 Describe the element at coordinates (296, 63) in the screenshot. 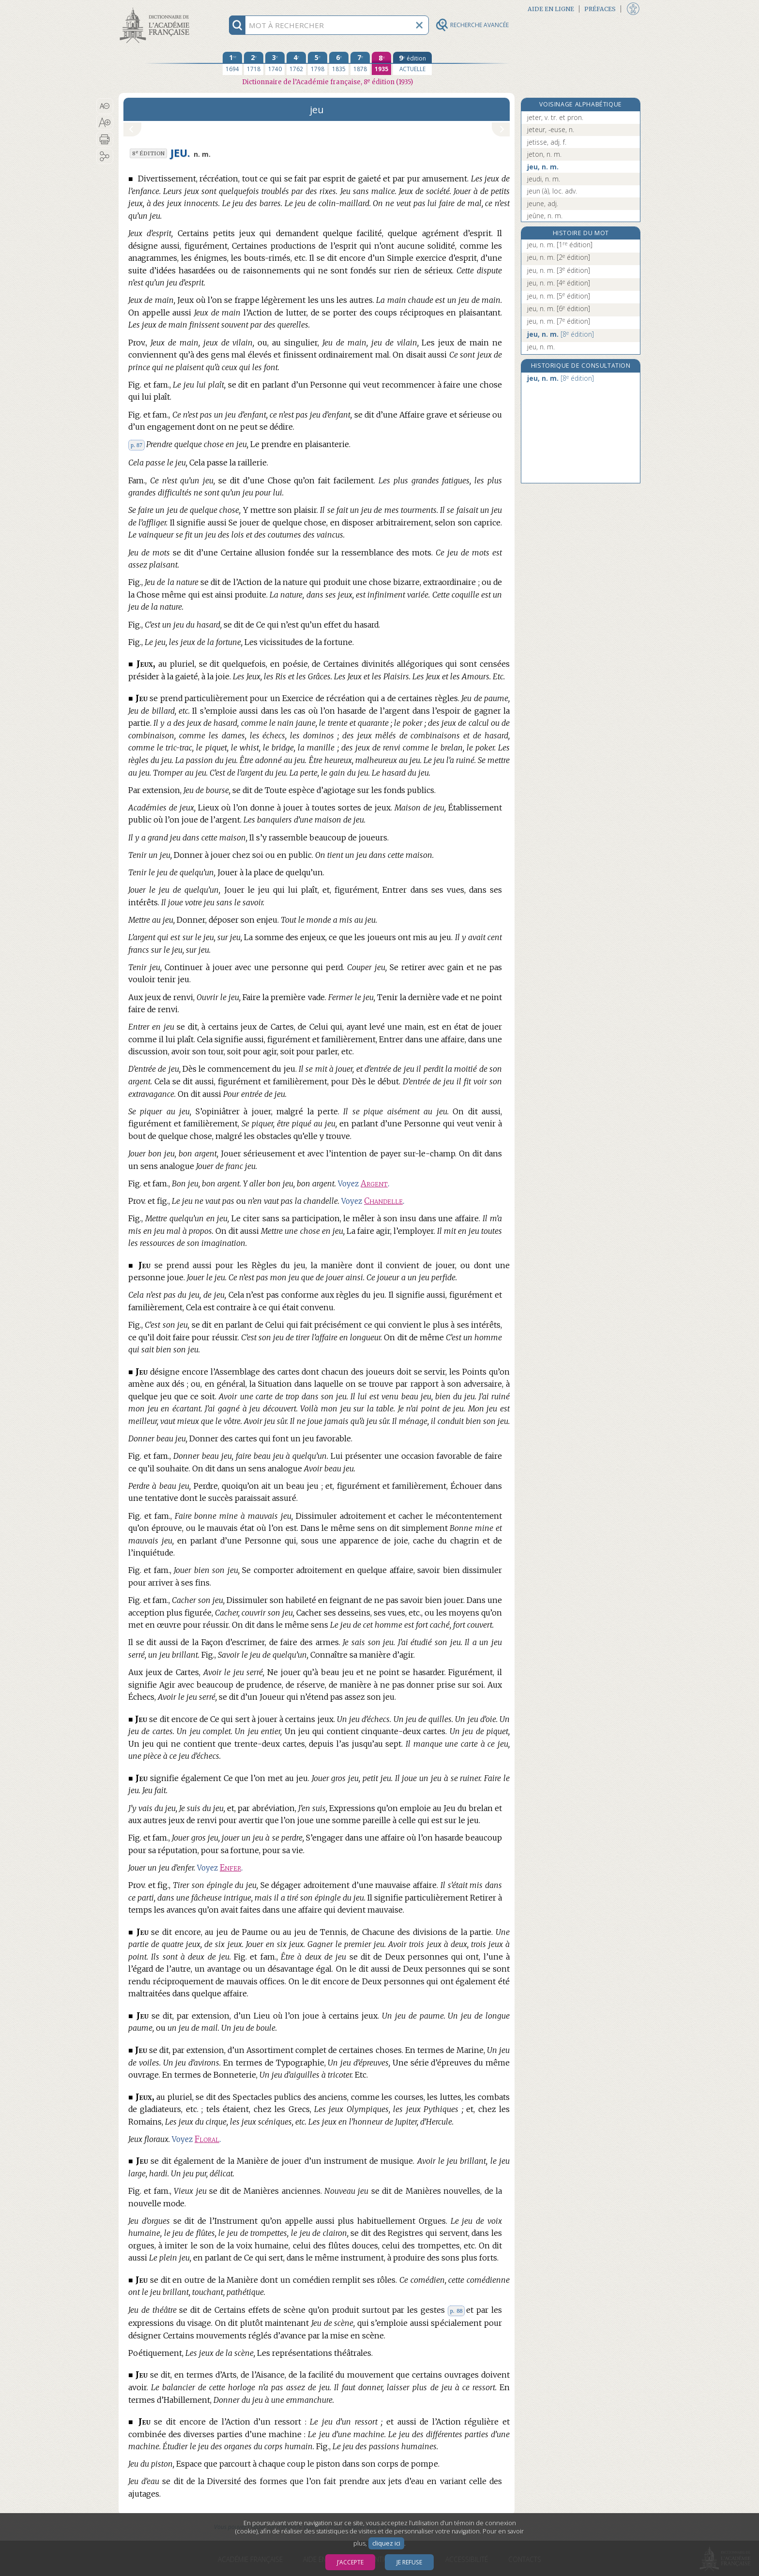

I see `[quatrième édition 1762]` at that location.